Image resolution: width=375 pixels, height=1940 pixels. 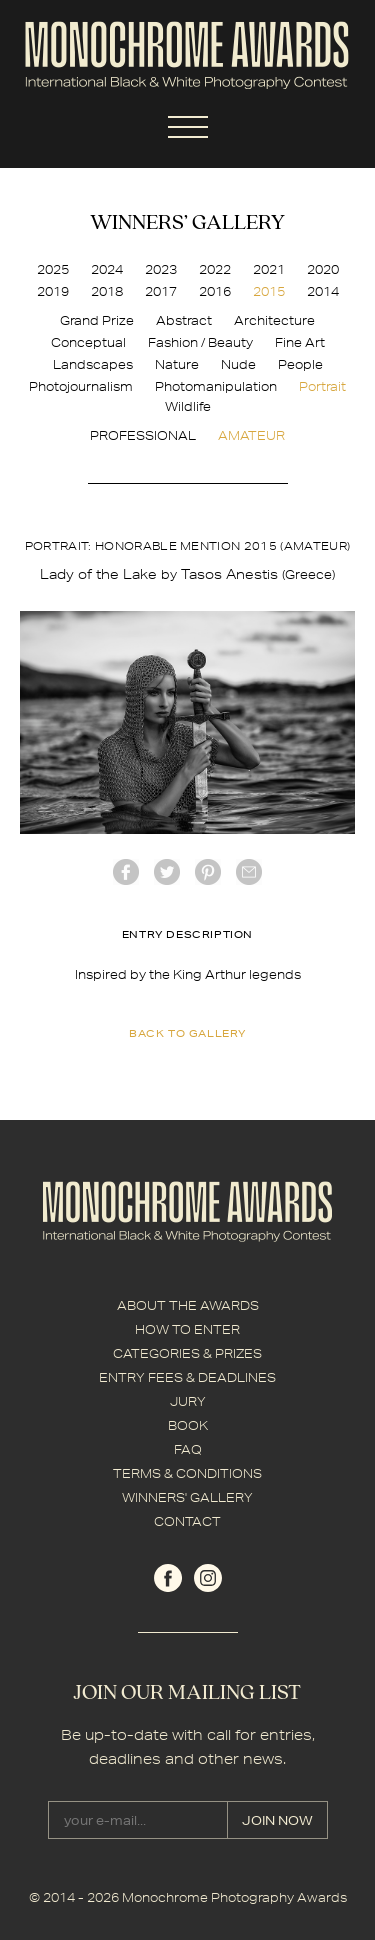 What do you see at coordinates (249, 872) in the screenshot?
I see `mail` at bounding box center [249, 872].